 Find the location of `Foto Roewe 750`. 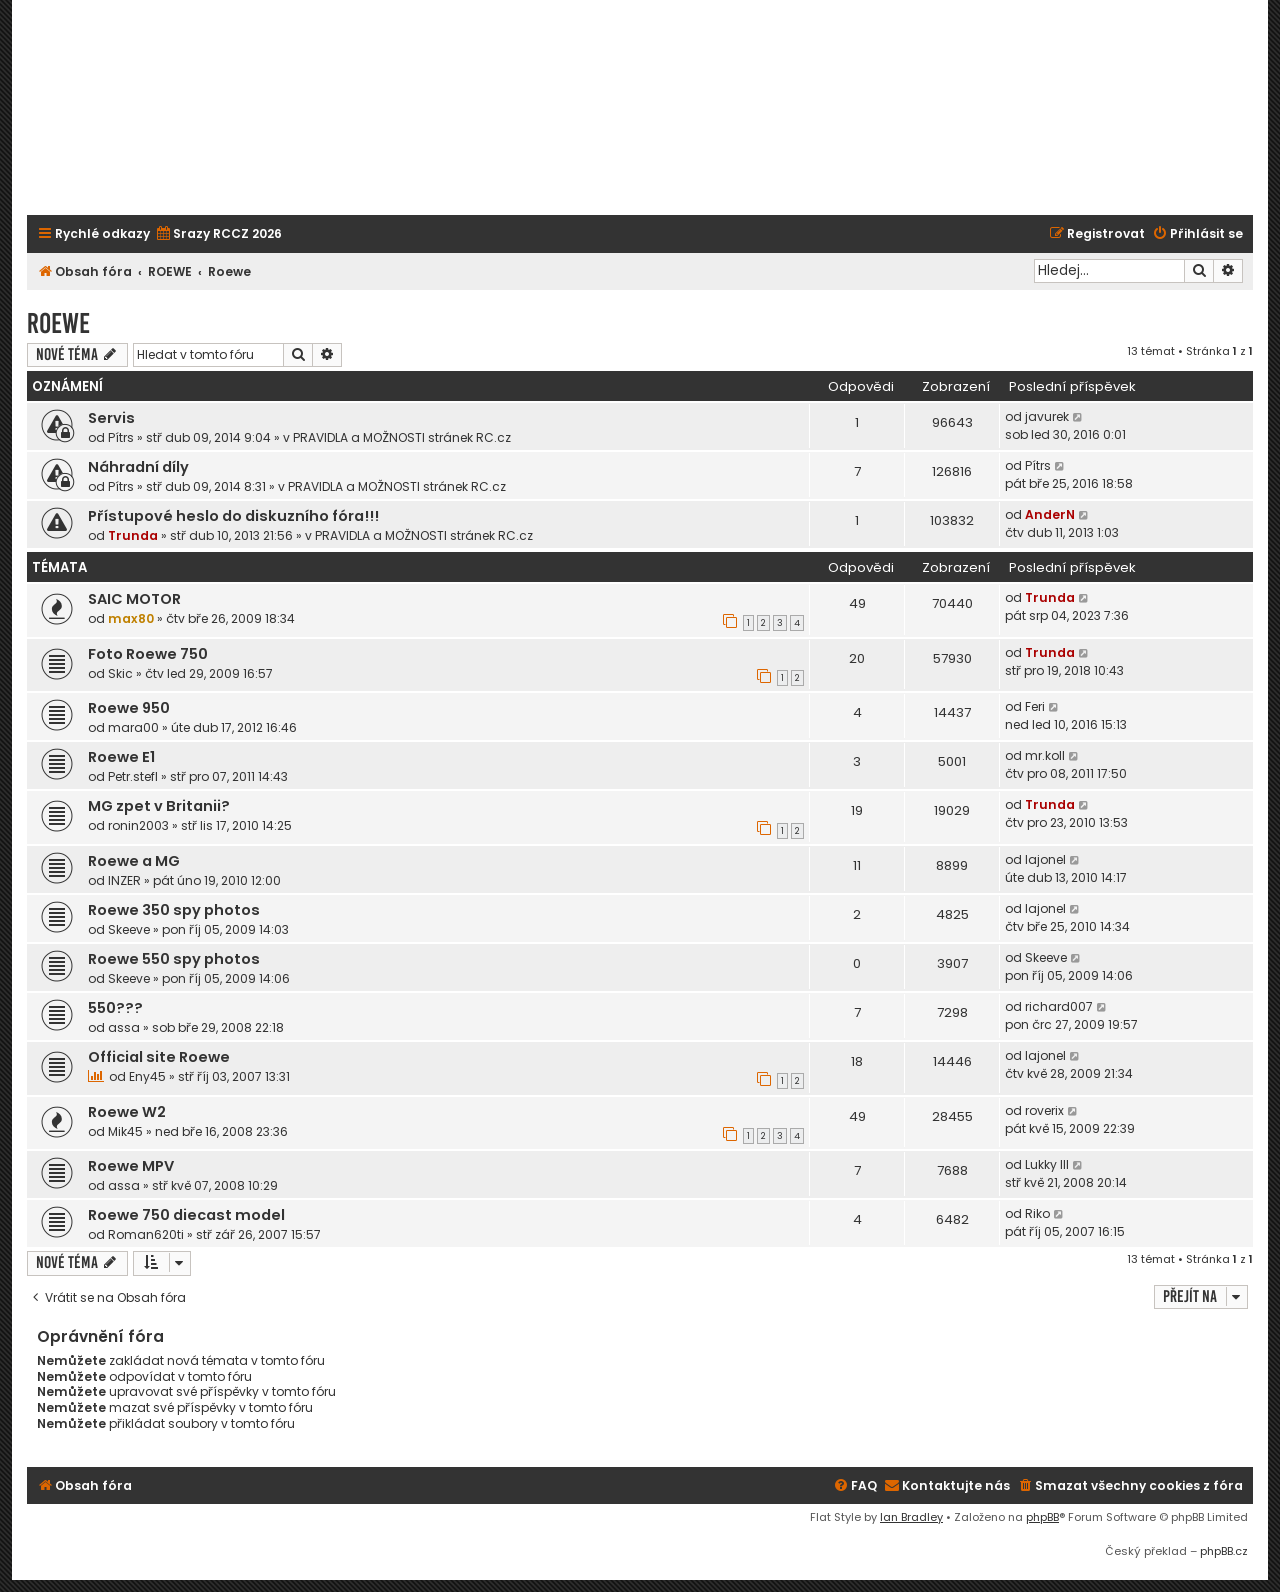

Foto Roewe 750 is located at coordinates (148, 654).